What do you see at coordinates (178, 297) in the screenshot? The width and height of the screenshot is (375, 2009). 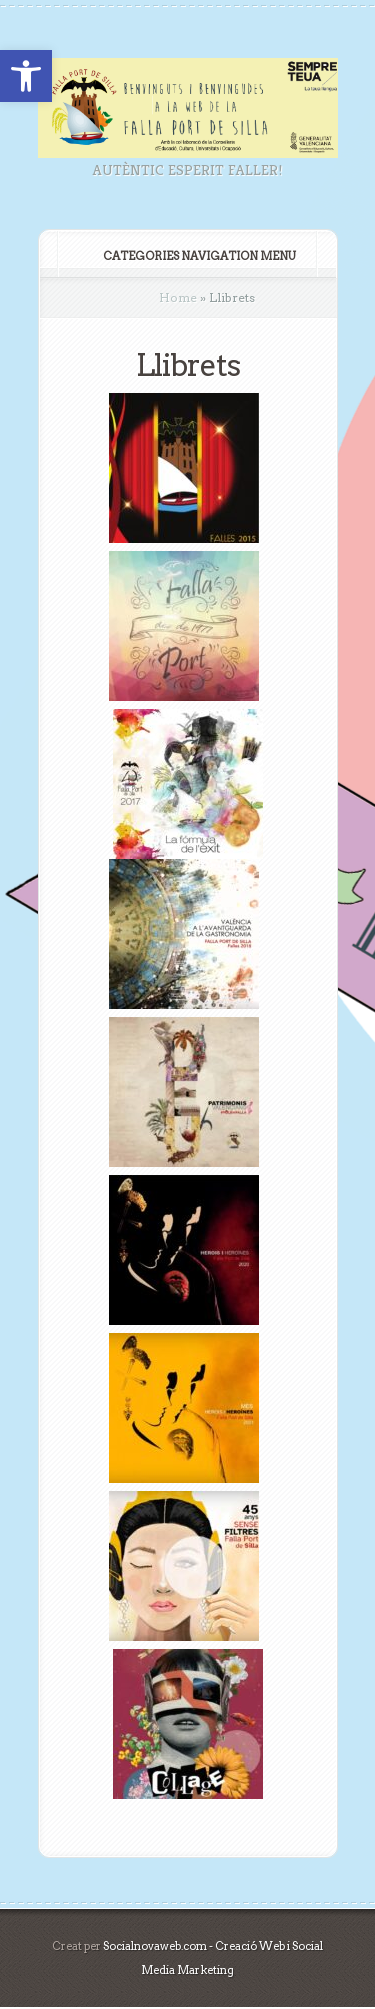 I see `Home` at bounding box center [178, 297].